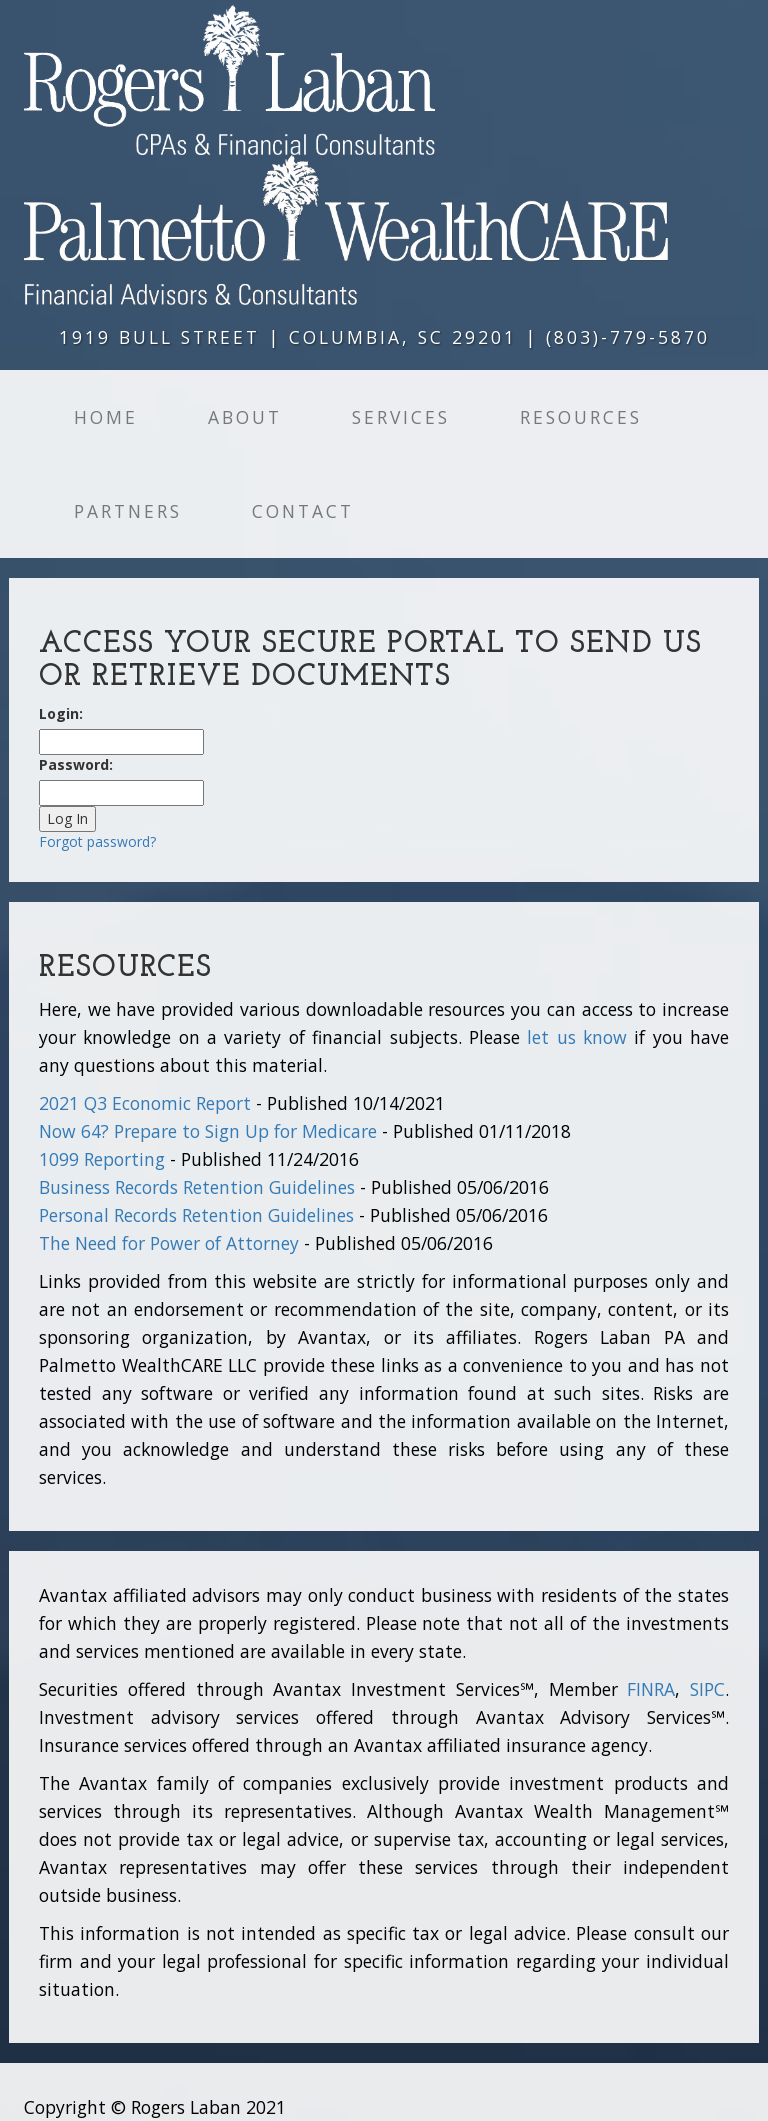  What do you see at coordinates (128, 511) in the screenshot?
I see `Partners` at bounding box center [128, 511].